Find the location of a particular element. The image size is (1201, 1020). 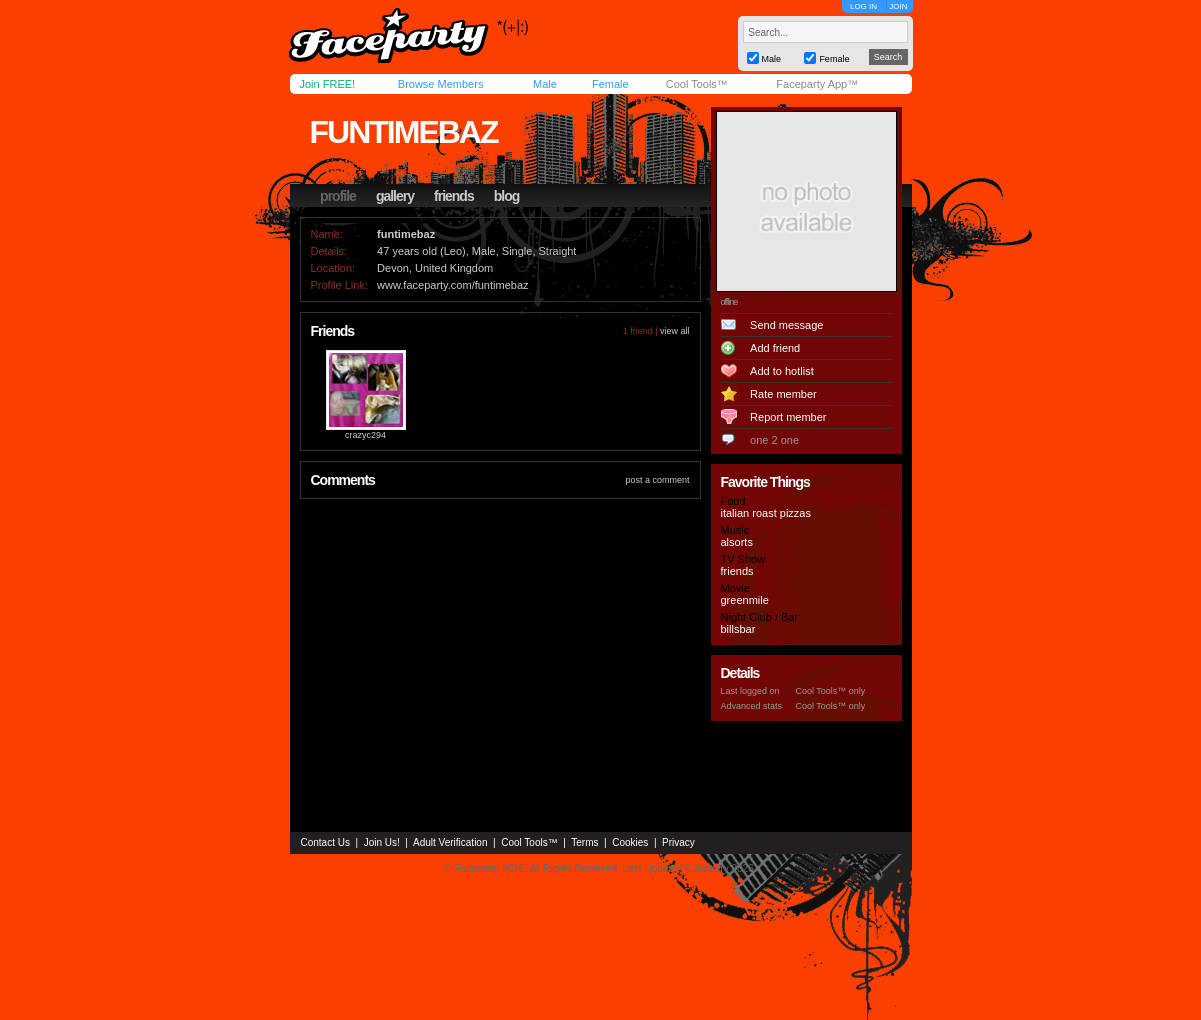

LOG IN is located at coordinates (863, 6).